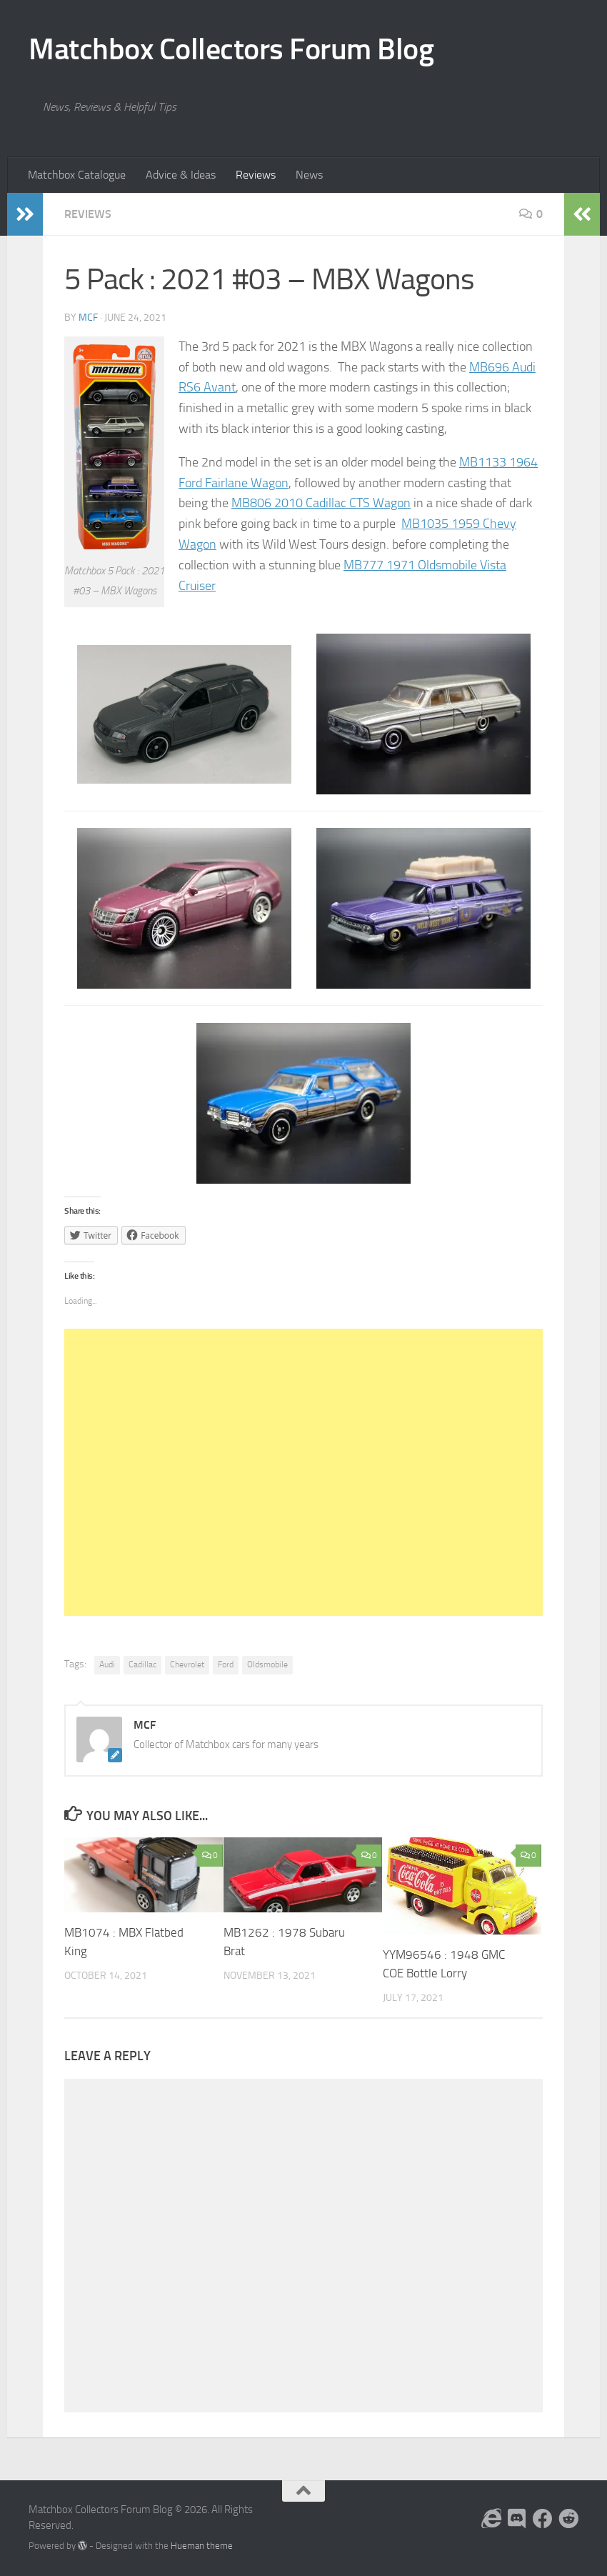 The height and width of the screenshot is (2576, 607). What do you see at coordinates (231, 49) in the screenshot?
I see `Matchbox Collectors Forum Blog` at bounding box center [231, 49].